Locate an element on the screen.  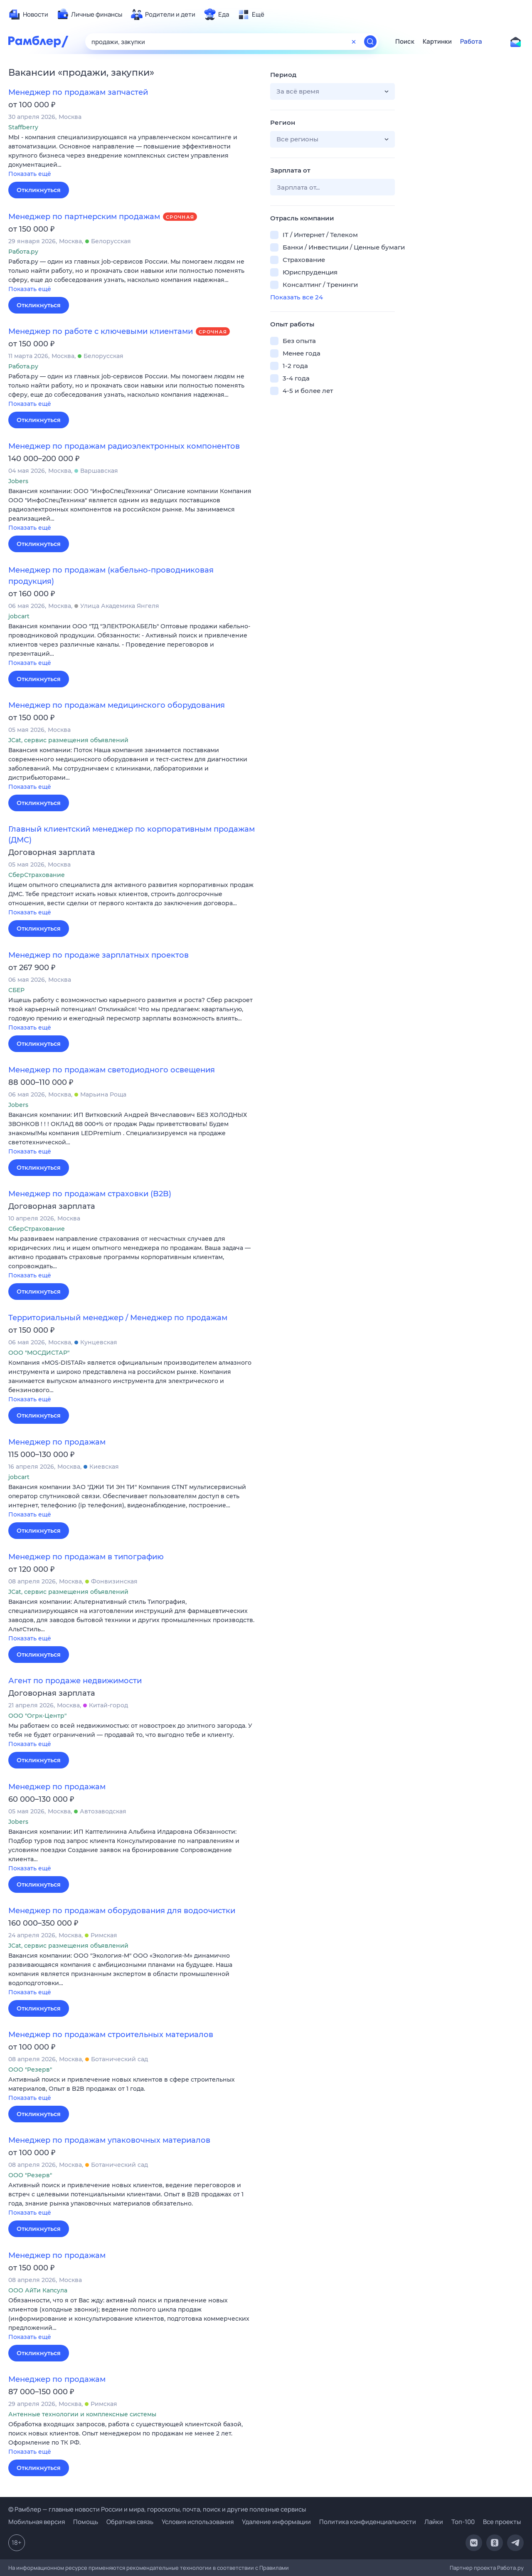
[Очистить форму поиска] is located at coordinates (353, 41).